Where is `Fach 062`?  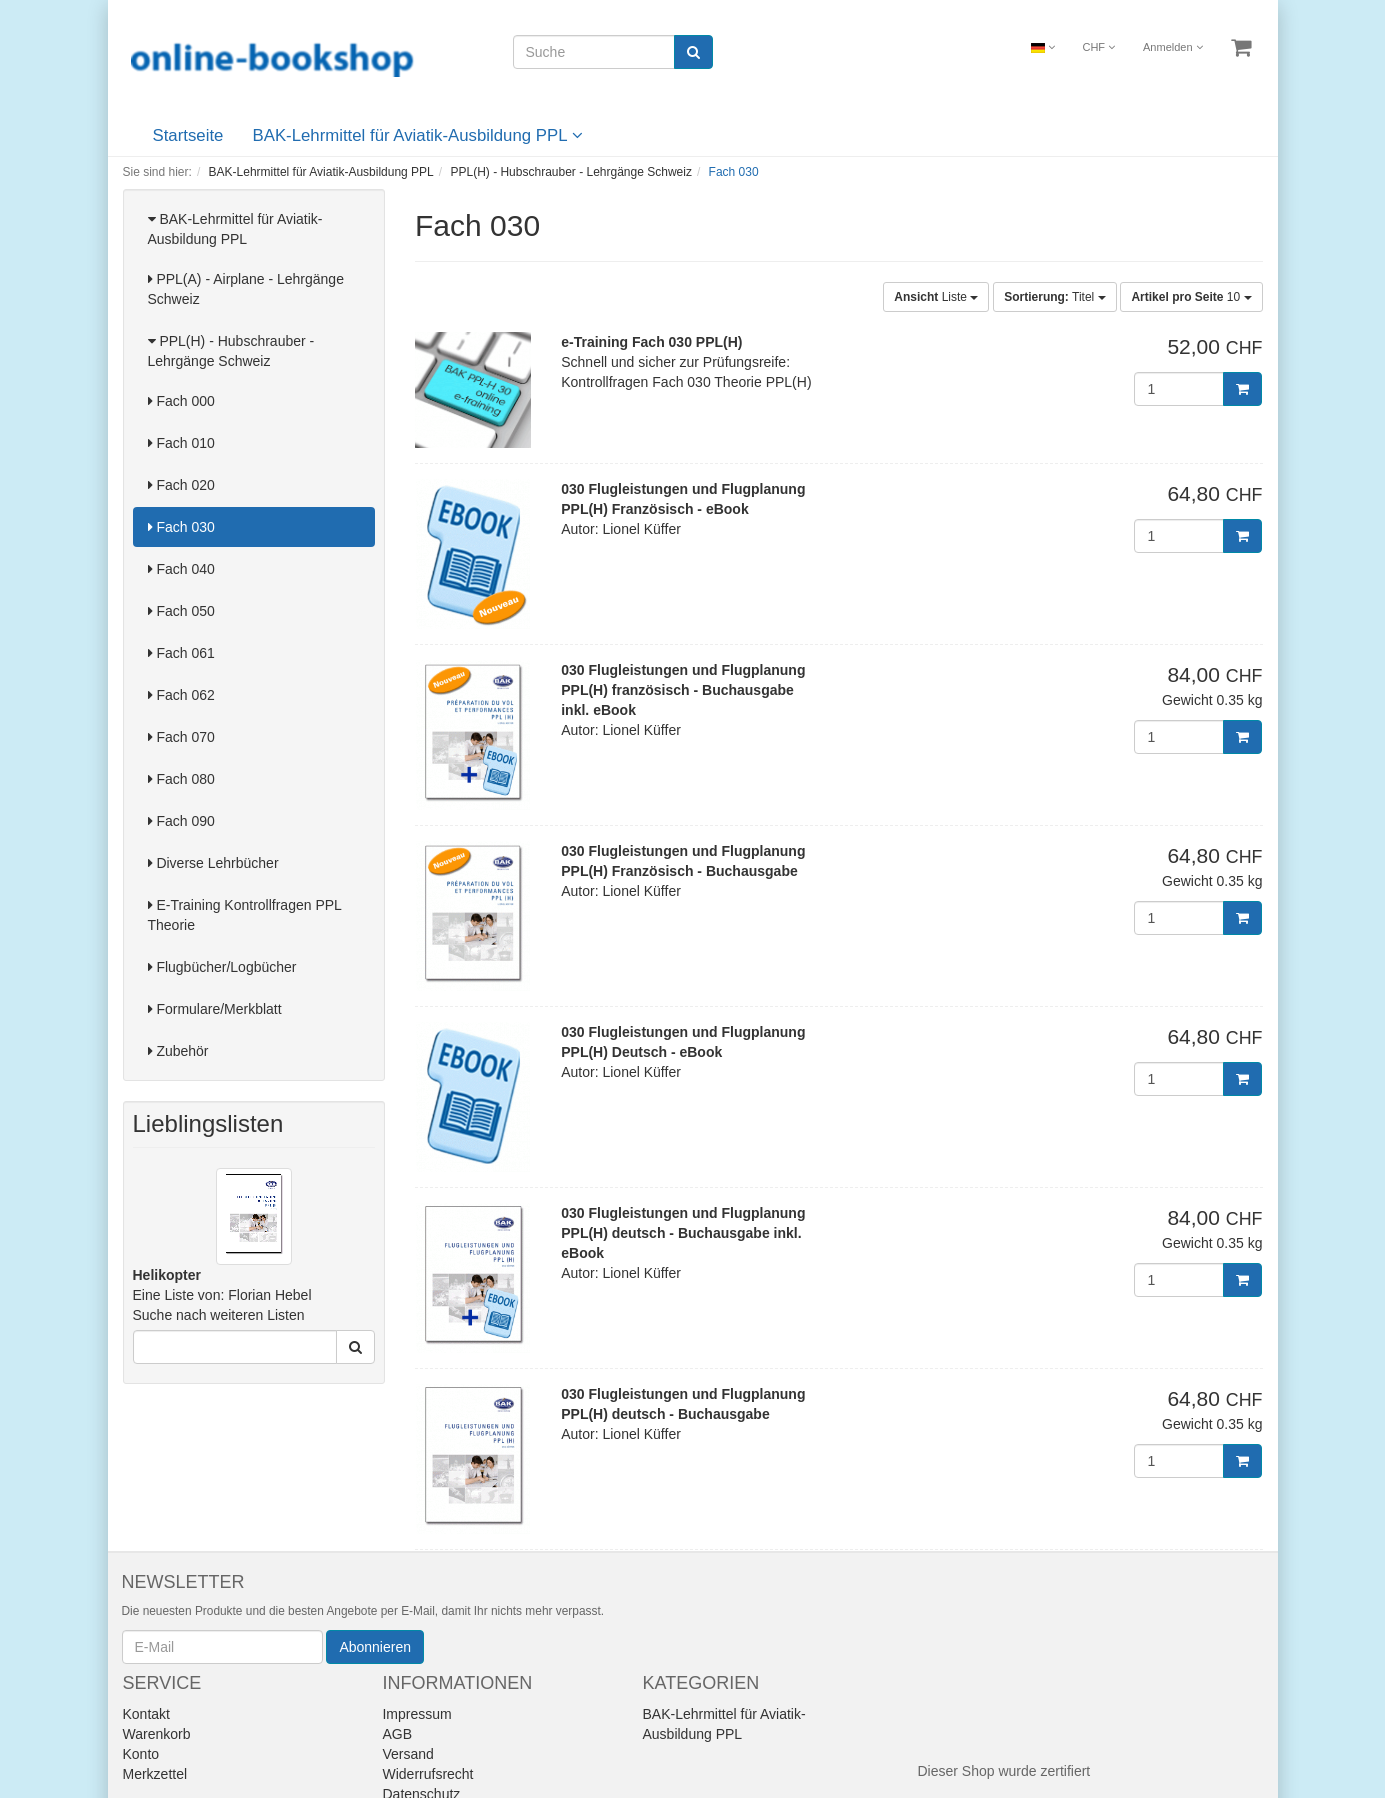
Fach 062 is located at coordinates (181, 695).